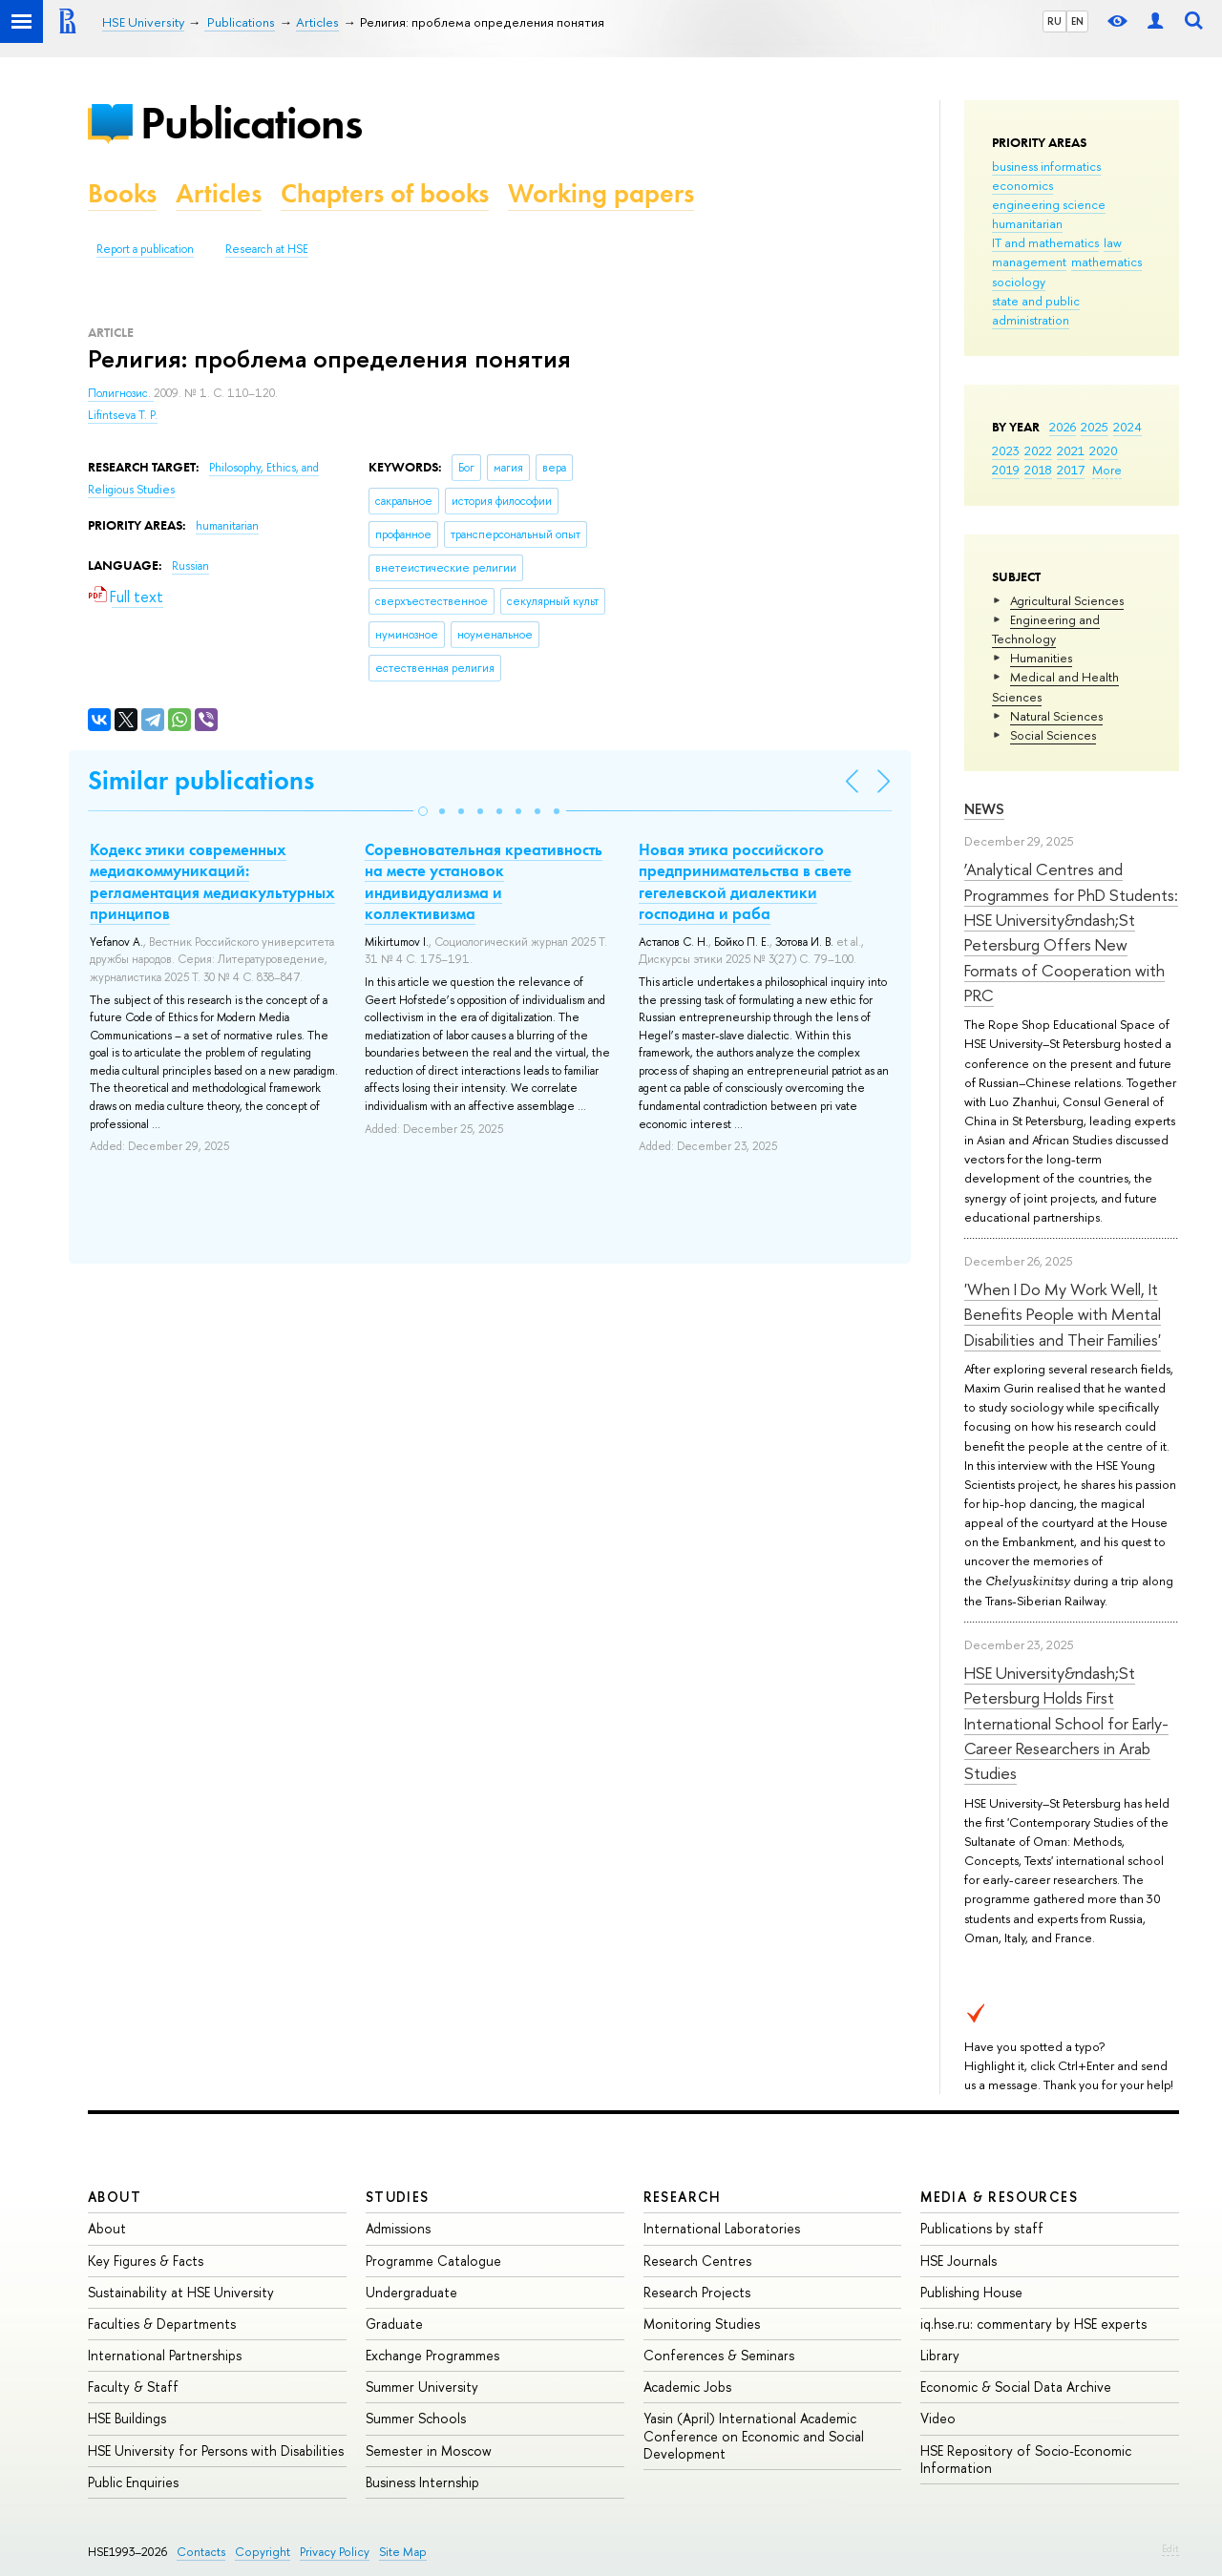 This screenshot has width=1222, height=2576. I want to click on Sustainability at HSE University, so click(181, 2292).